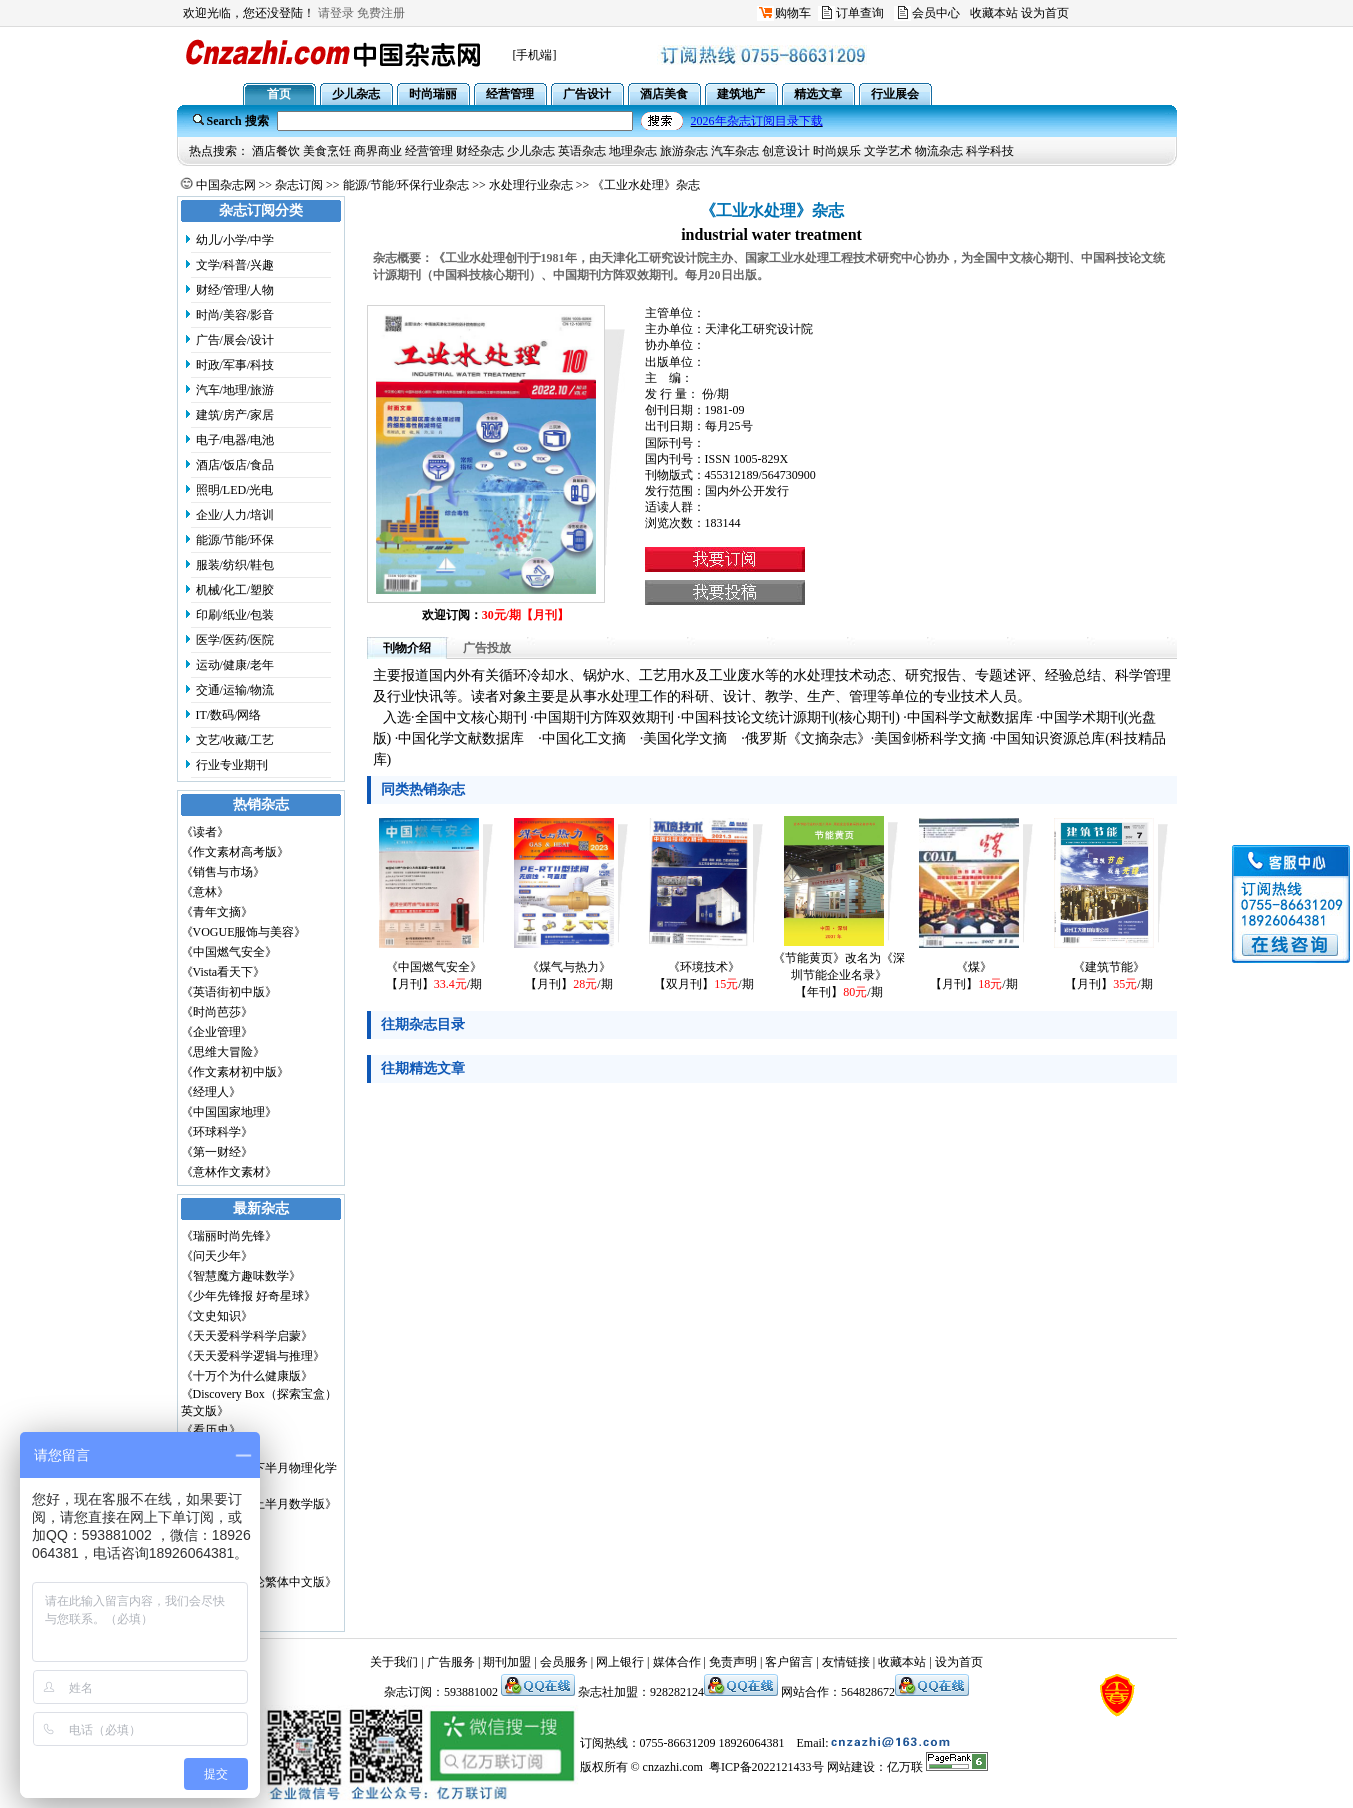 The image size is (1353, 1808). What do you see at coordinates (888, 151) in the screenshot?
I see `文学艺术` at bounding box center [888, 151].